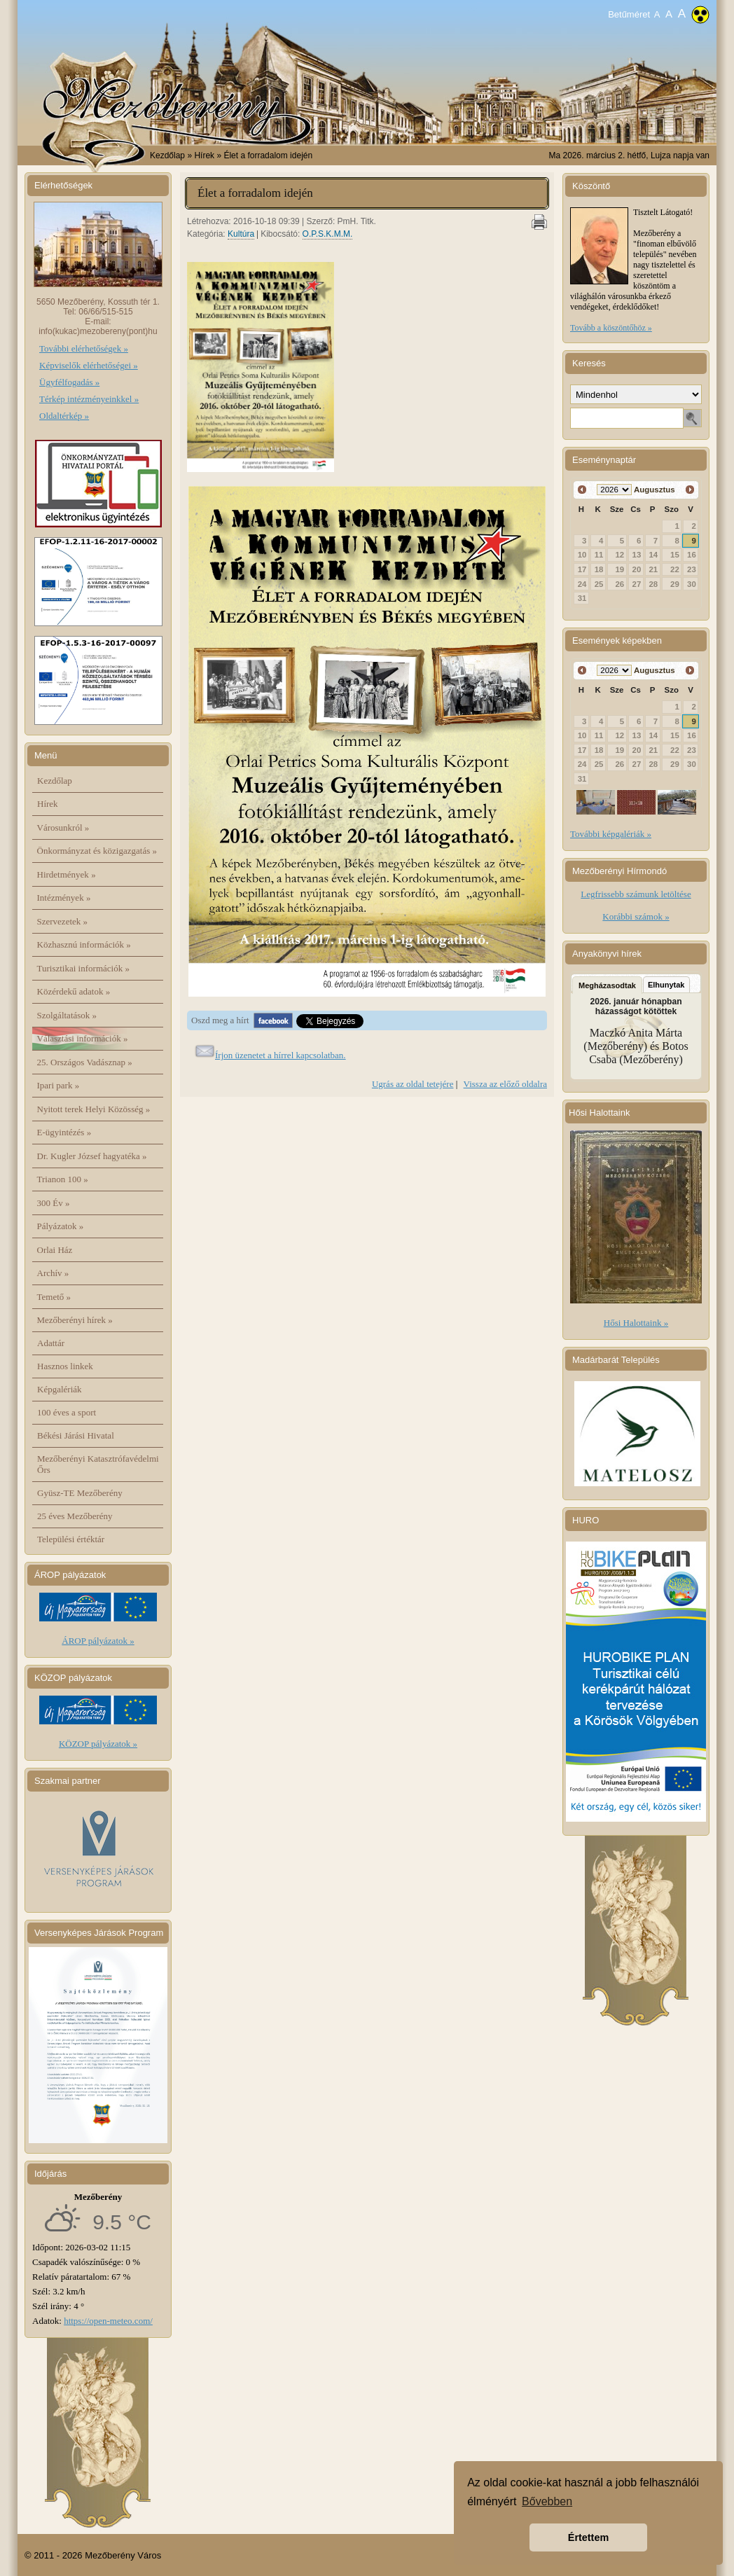 The width and height of the screenshot is (734, 2576). Describe the element at coordinates (75, 1320) in the screenshot. I see `Mezőberényi hírek` at that location.